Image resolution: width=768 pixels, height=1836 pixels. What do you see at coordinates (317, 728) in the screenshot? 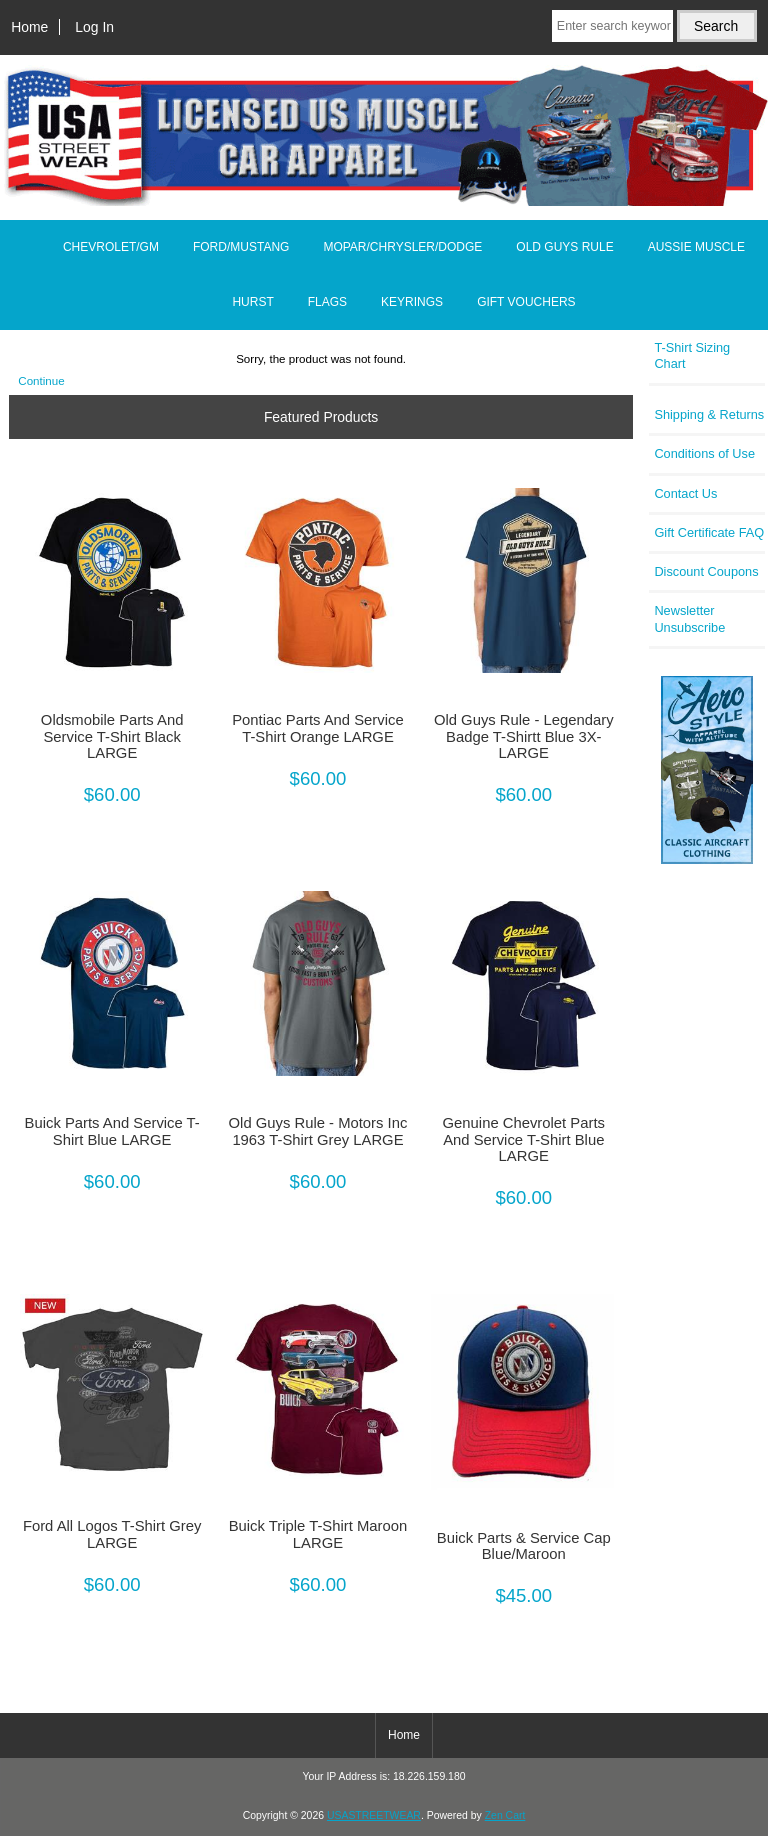
I see `Pontiac Parts And Service T-Shirt Orange LARGE` at bounding box center [317, 728].